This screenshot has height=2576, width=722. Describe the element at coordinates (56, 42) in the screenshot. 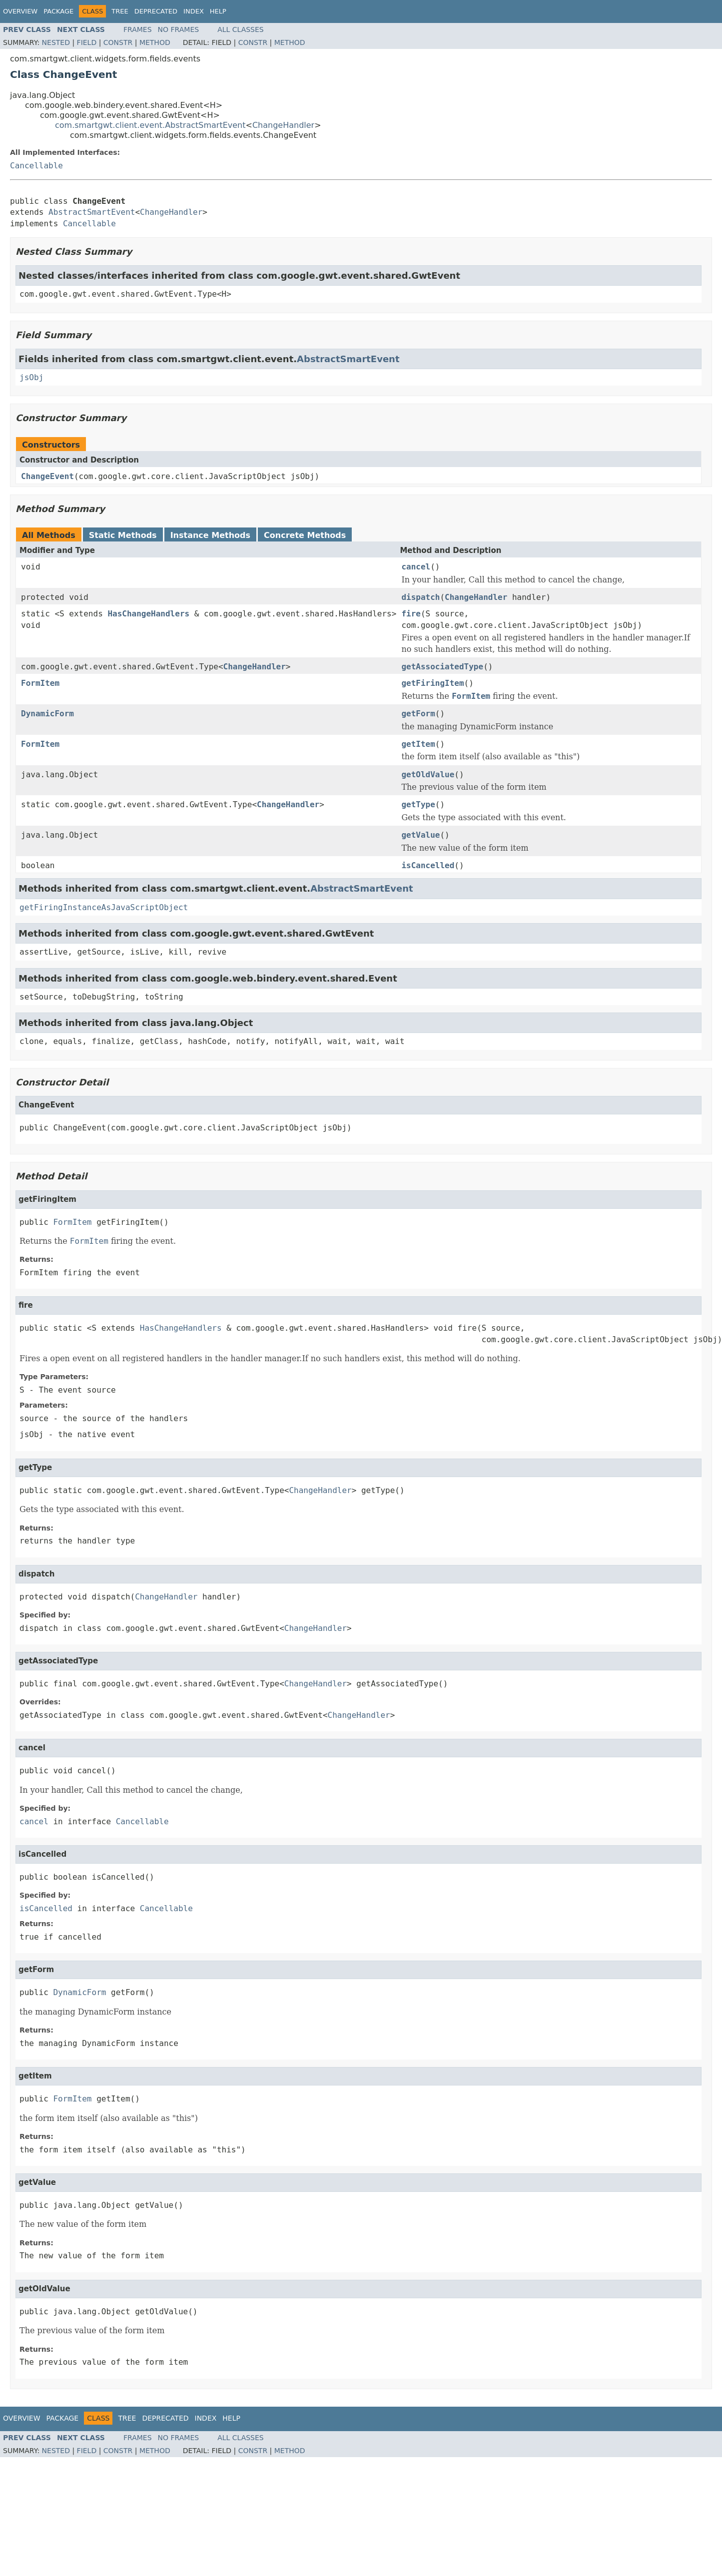

I see `Nested` at that location.